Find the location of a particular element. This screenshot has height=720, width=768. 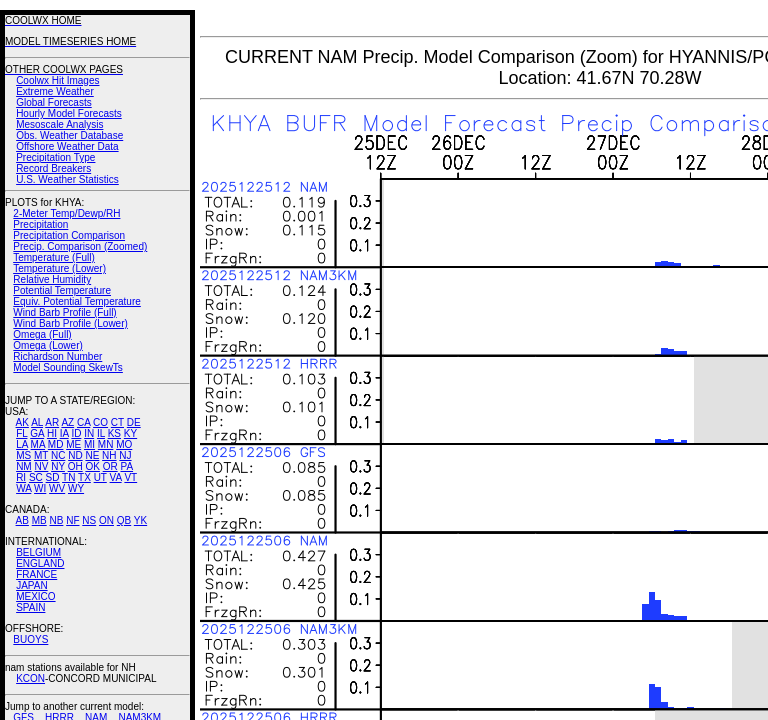

MD is located at coordinates (56, 444).